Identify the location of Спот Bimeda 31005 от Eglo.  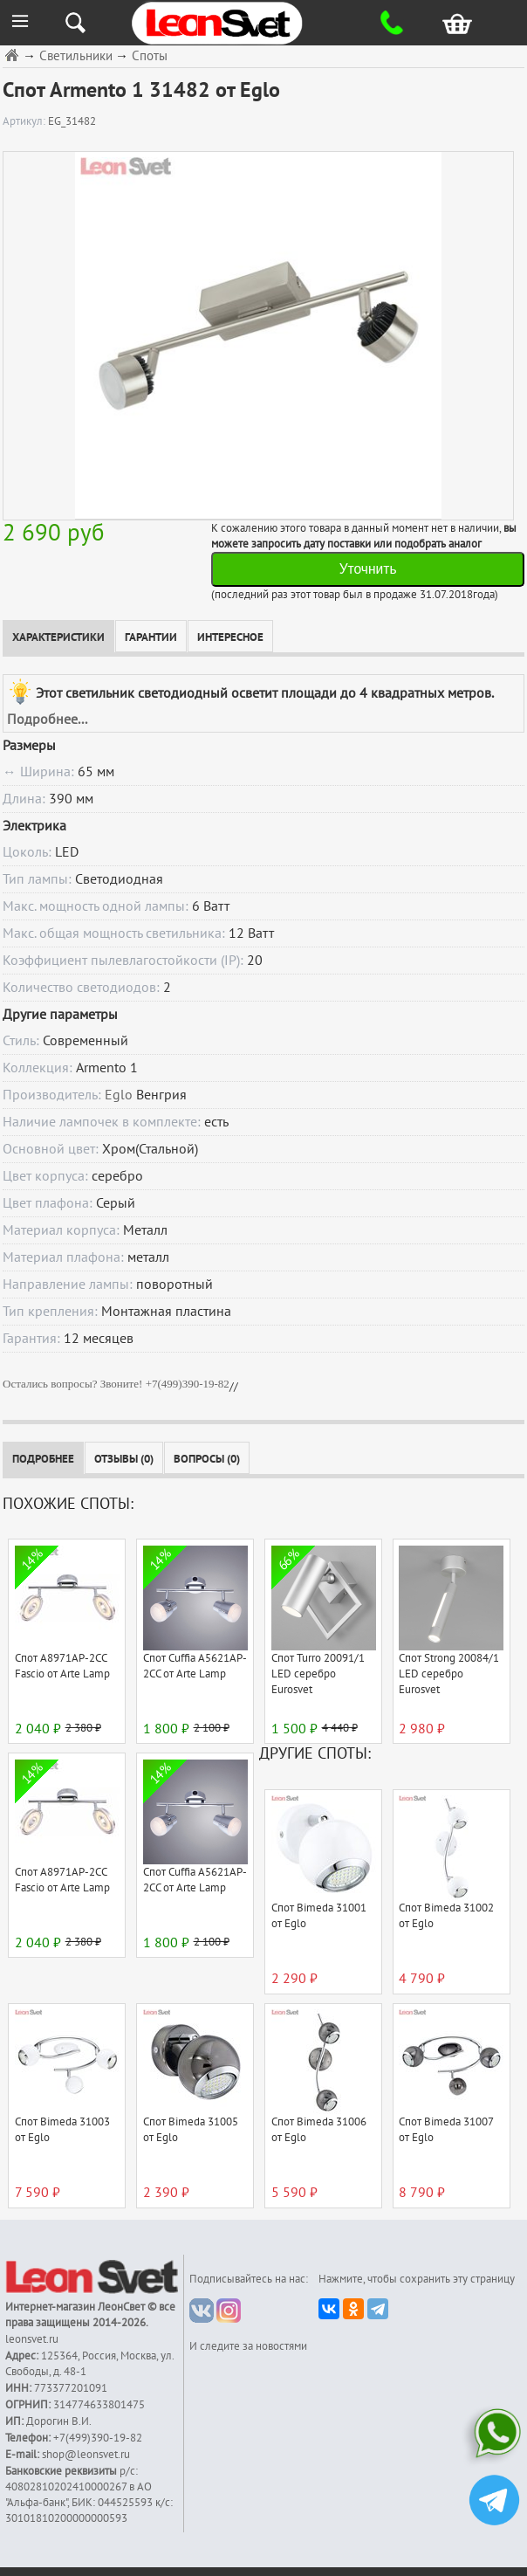
(190, 2130).